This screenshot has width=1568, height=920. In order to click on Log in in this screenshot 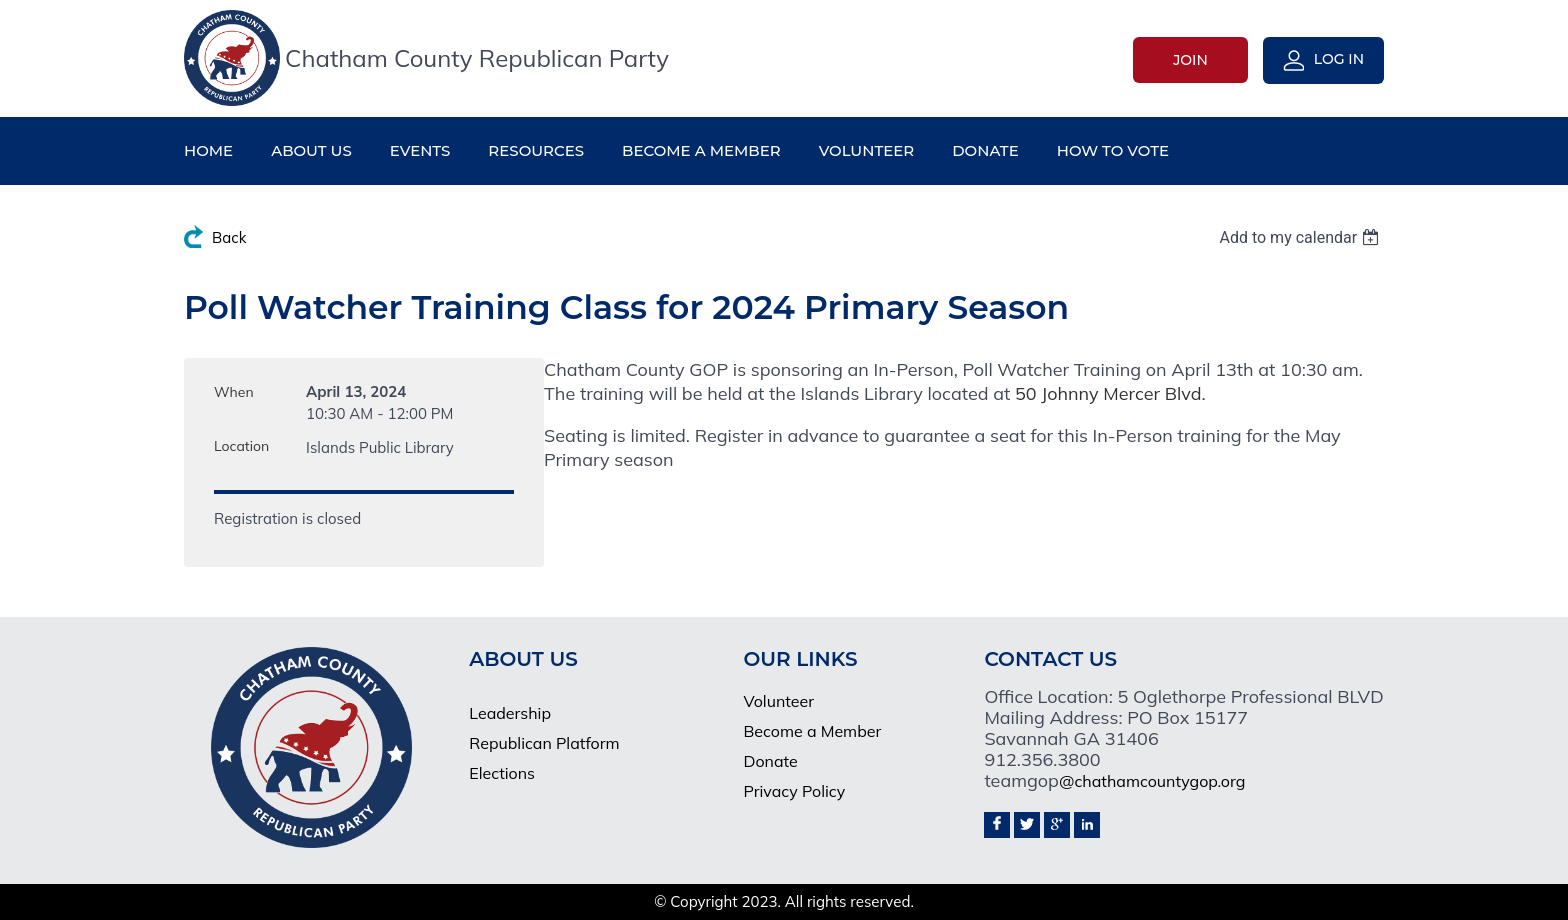, I will do `click(1339, 59)`.